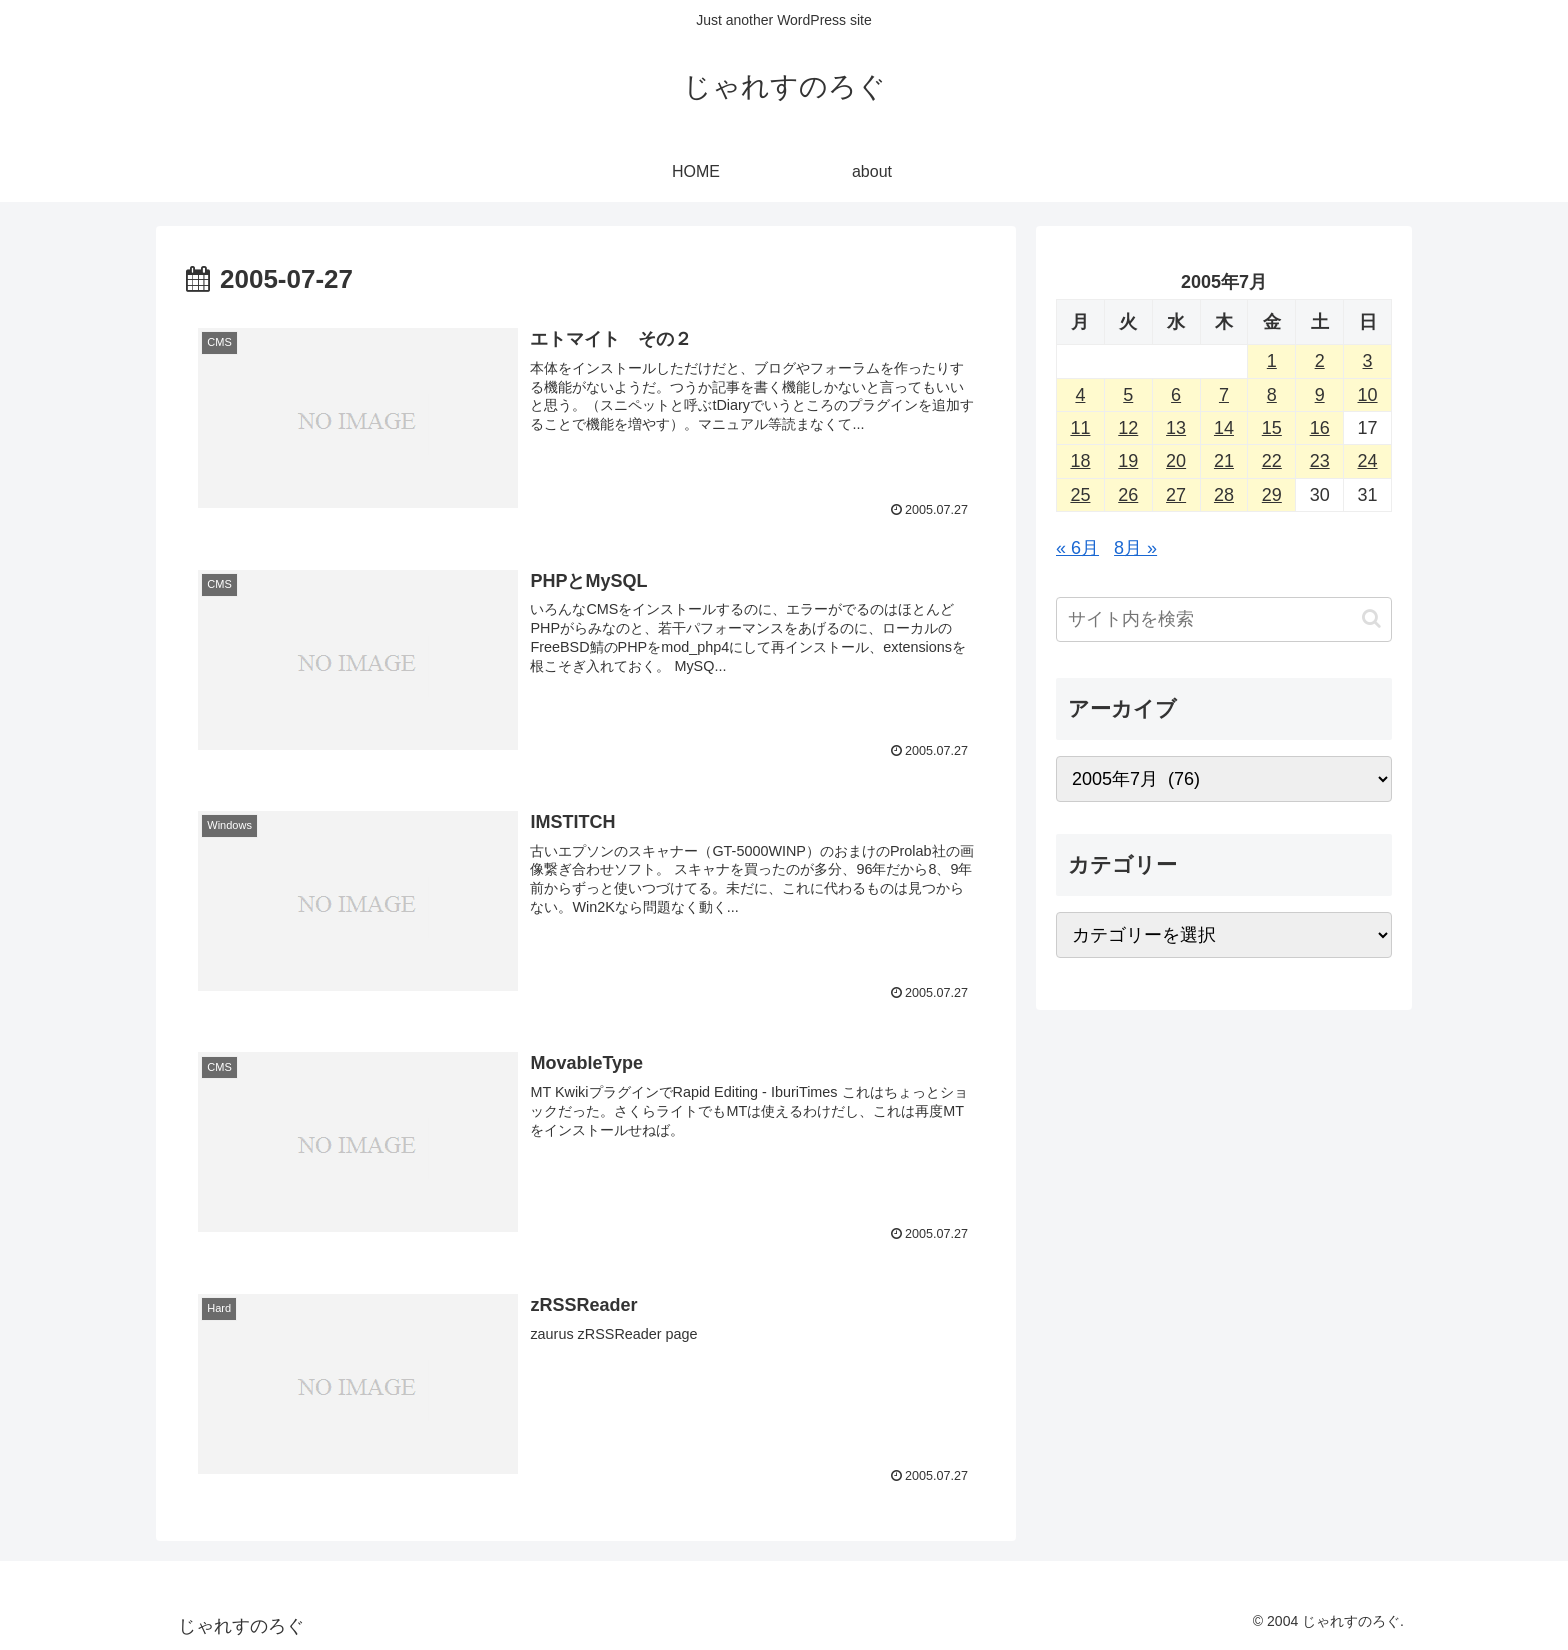 This screenshot has height=1650, width=1568. What do you see at coordinates (1080, 495) in the screenshot?
I see `25 [2005年7月25日 に投稿を公開]` at bounding box center [1080, 495].